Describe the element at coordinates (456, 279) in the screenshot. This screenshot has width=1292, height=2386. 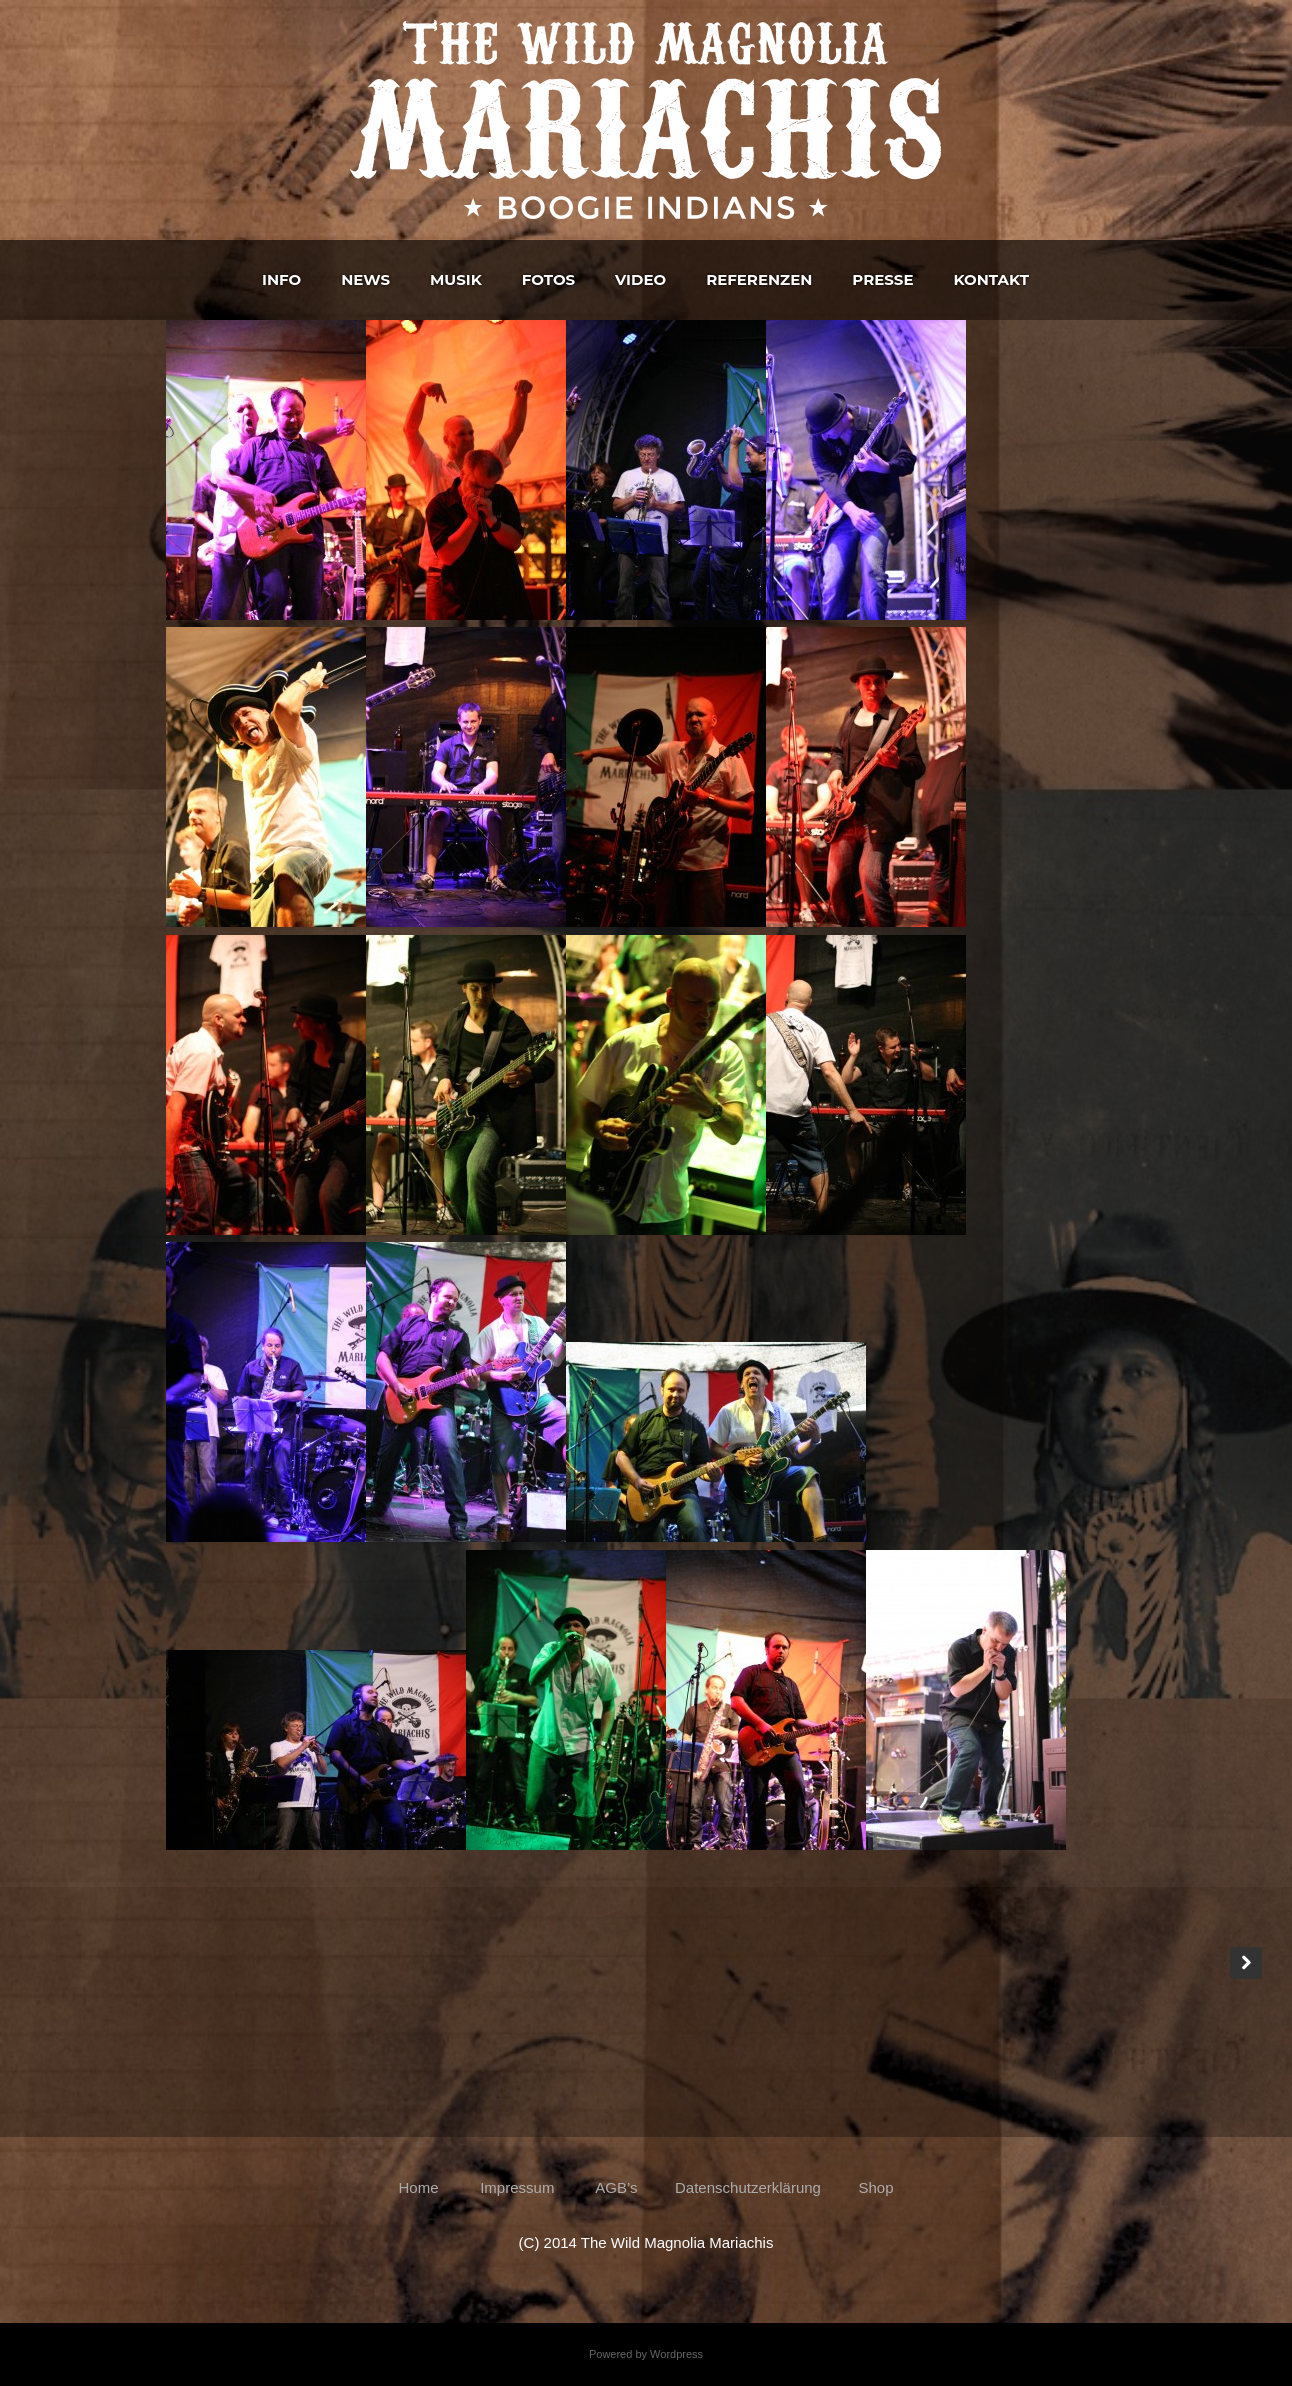
I see `Musik` at that location.